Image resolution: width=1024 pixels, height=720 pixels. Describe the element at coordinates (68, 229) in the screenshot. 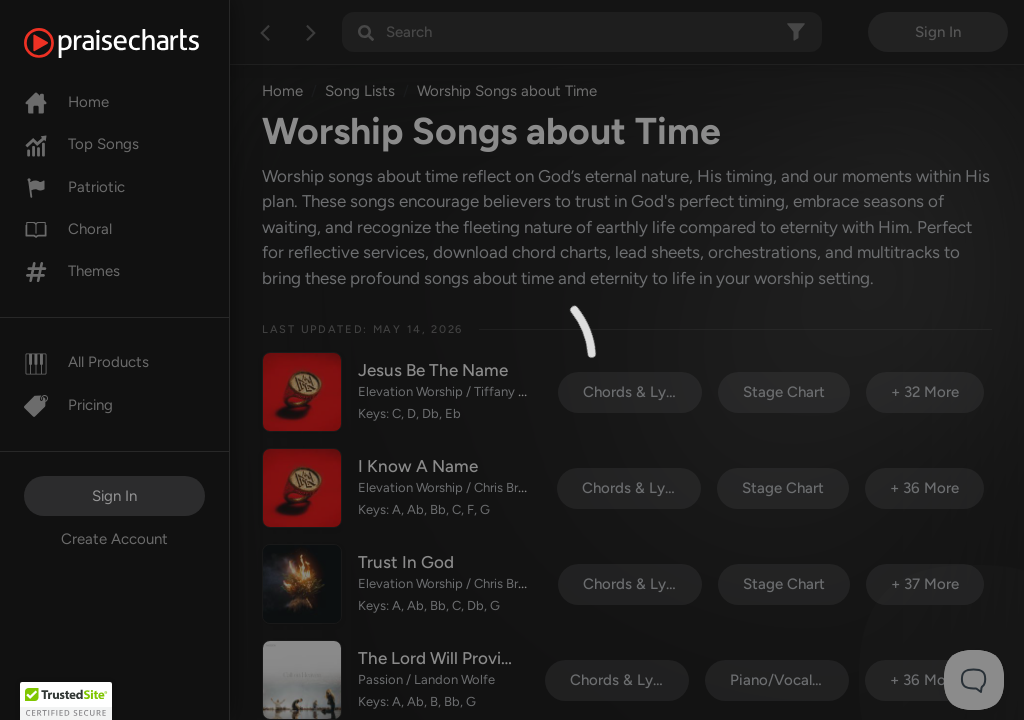

I see `Choral` at that location.